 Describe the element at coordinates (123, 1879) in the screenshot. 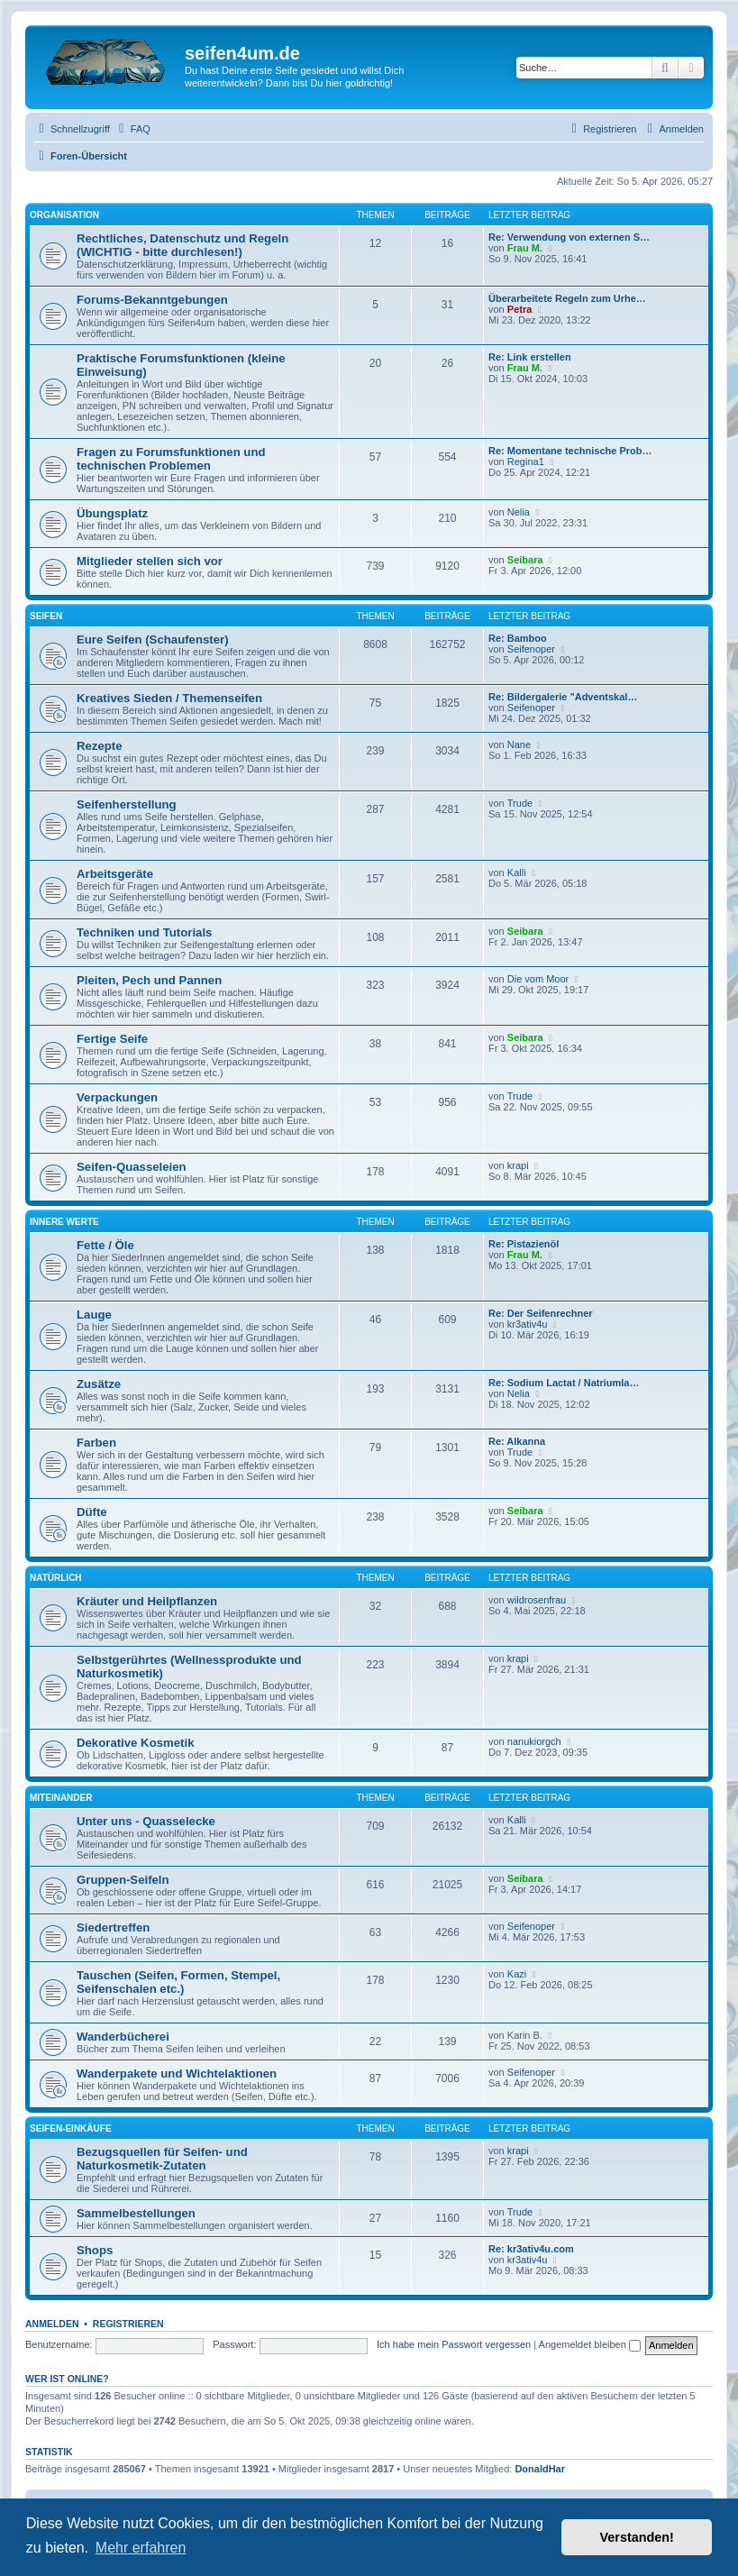

I see `Gruppen-Seifeln` at that location.